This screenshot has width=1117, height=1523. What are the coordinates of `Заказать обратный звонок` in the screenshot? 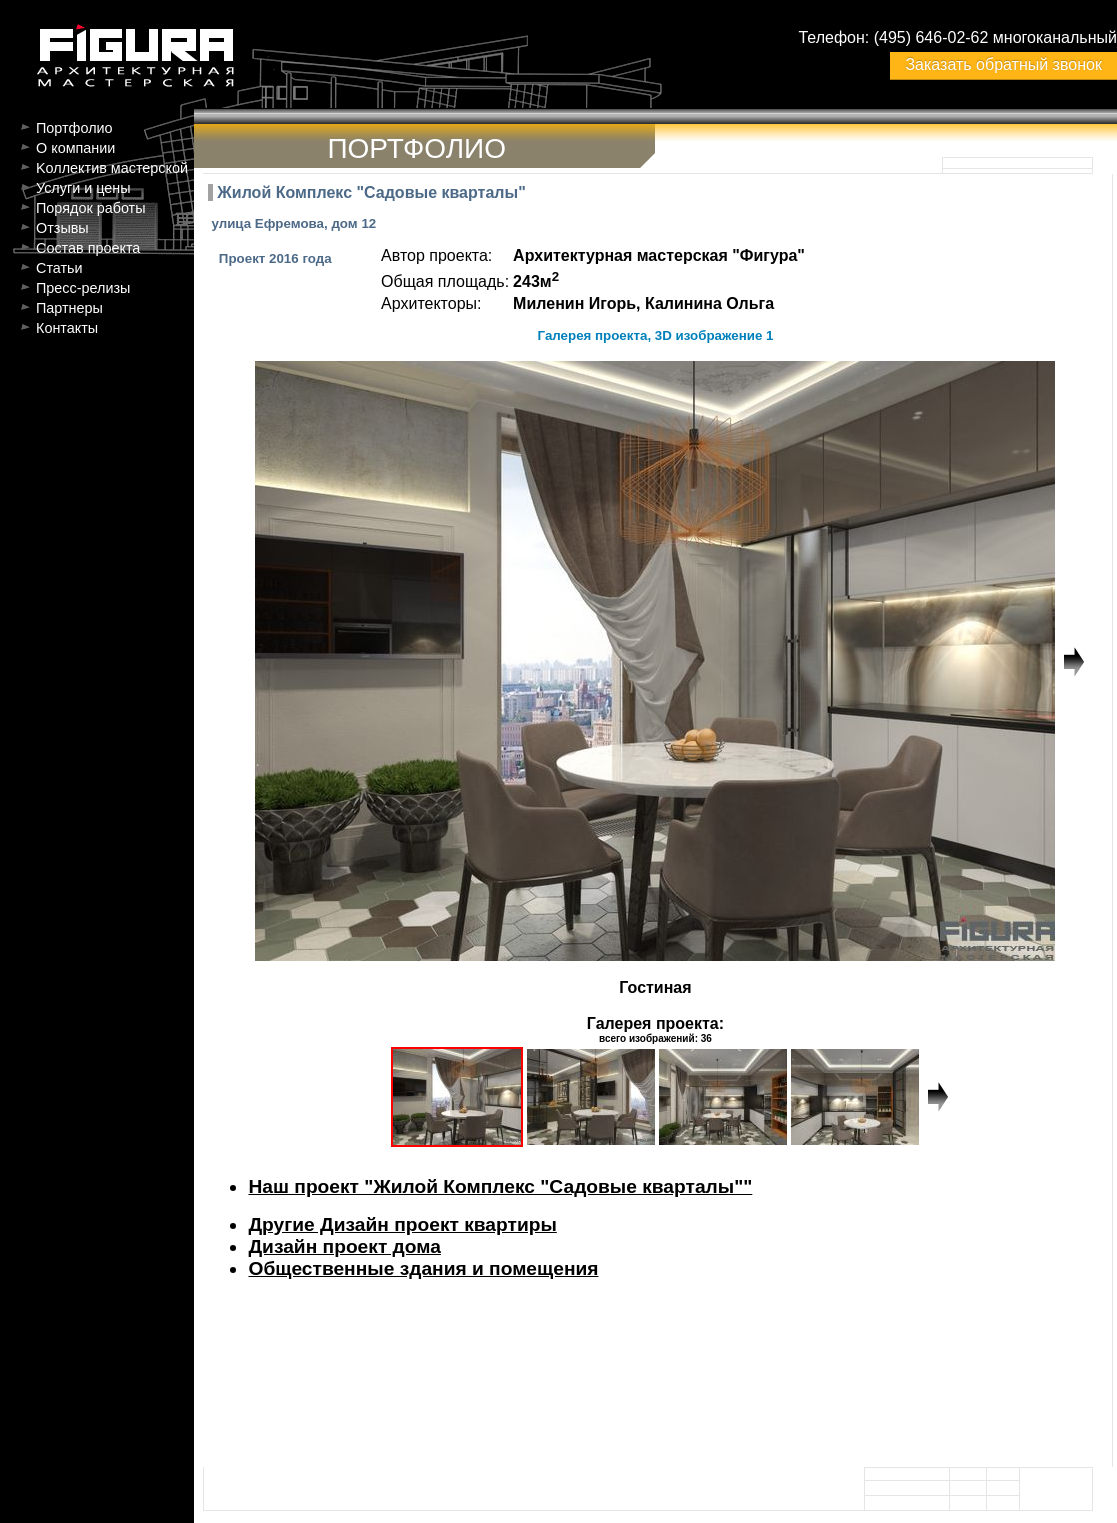 It's located at (1003, 64).